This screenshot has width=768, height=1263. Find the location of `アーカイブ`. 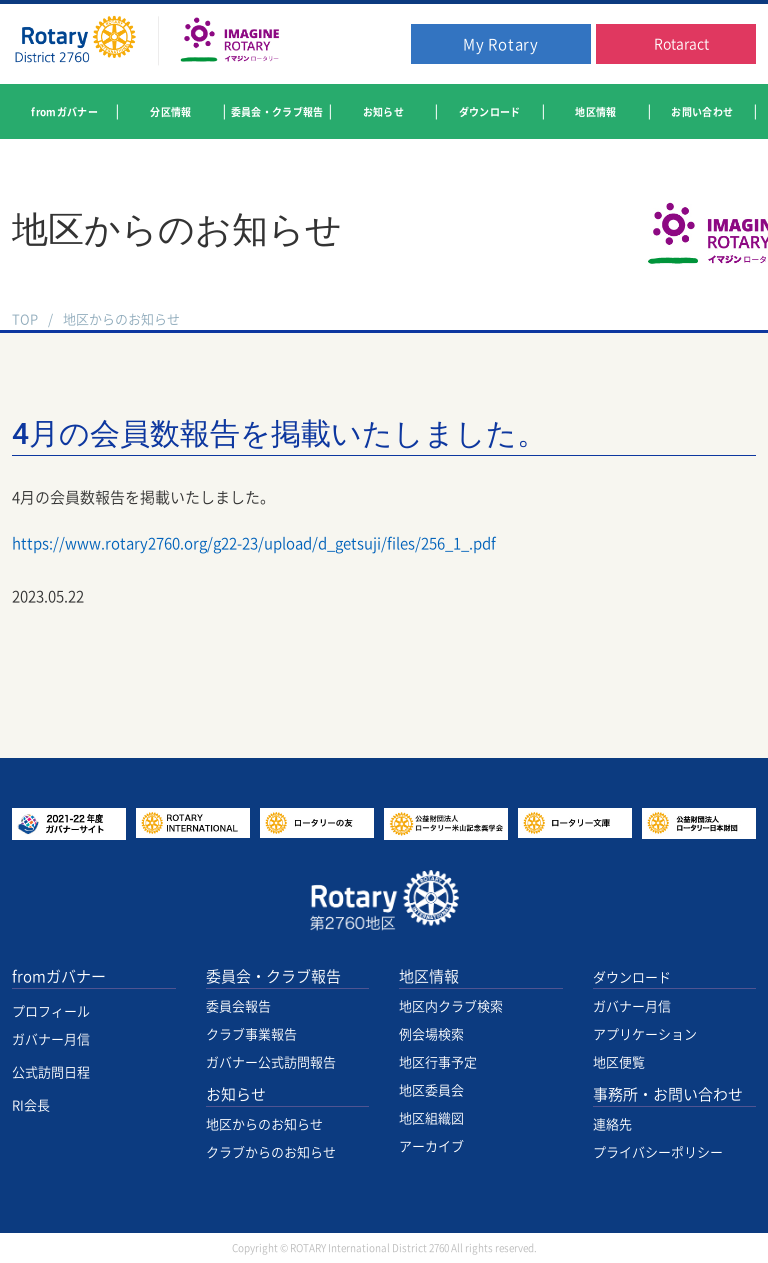

アーカイブ is located at coordinates (431, 1146).